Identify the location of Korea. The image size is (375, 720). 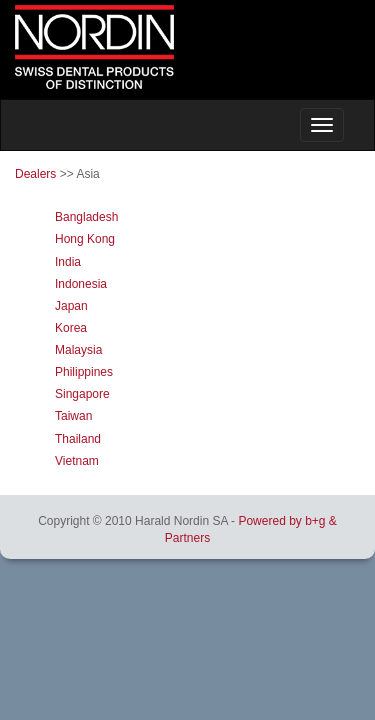
(71, 328).